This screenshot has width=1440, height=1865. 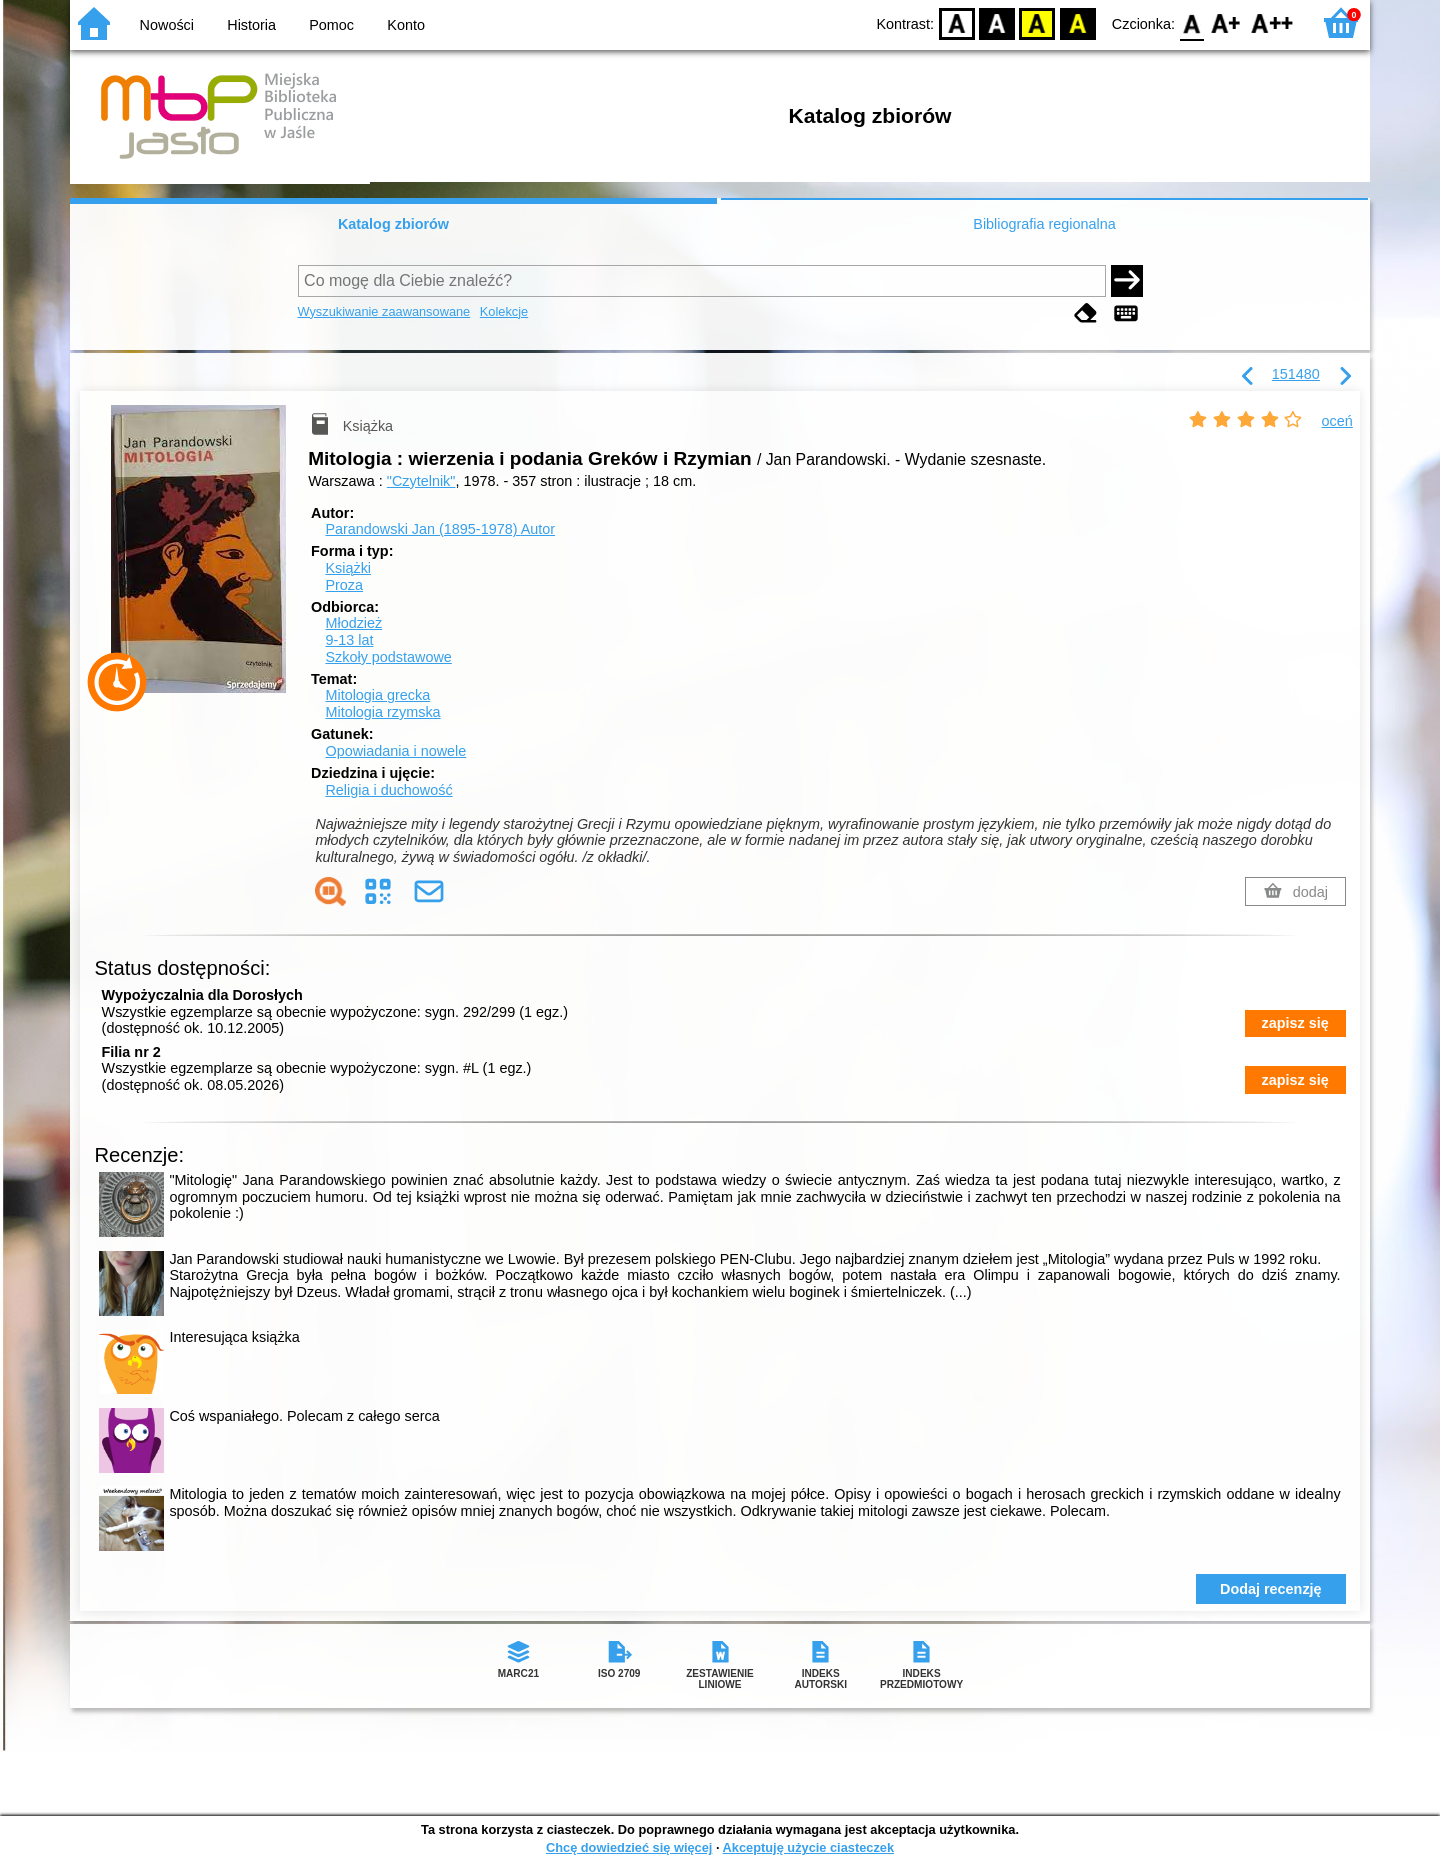 What do you see at coordinates (349, 640) in the screenshot?
I see `9-13 lat` at bounding box center [349, 640].